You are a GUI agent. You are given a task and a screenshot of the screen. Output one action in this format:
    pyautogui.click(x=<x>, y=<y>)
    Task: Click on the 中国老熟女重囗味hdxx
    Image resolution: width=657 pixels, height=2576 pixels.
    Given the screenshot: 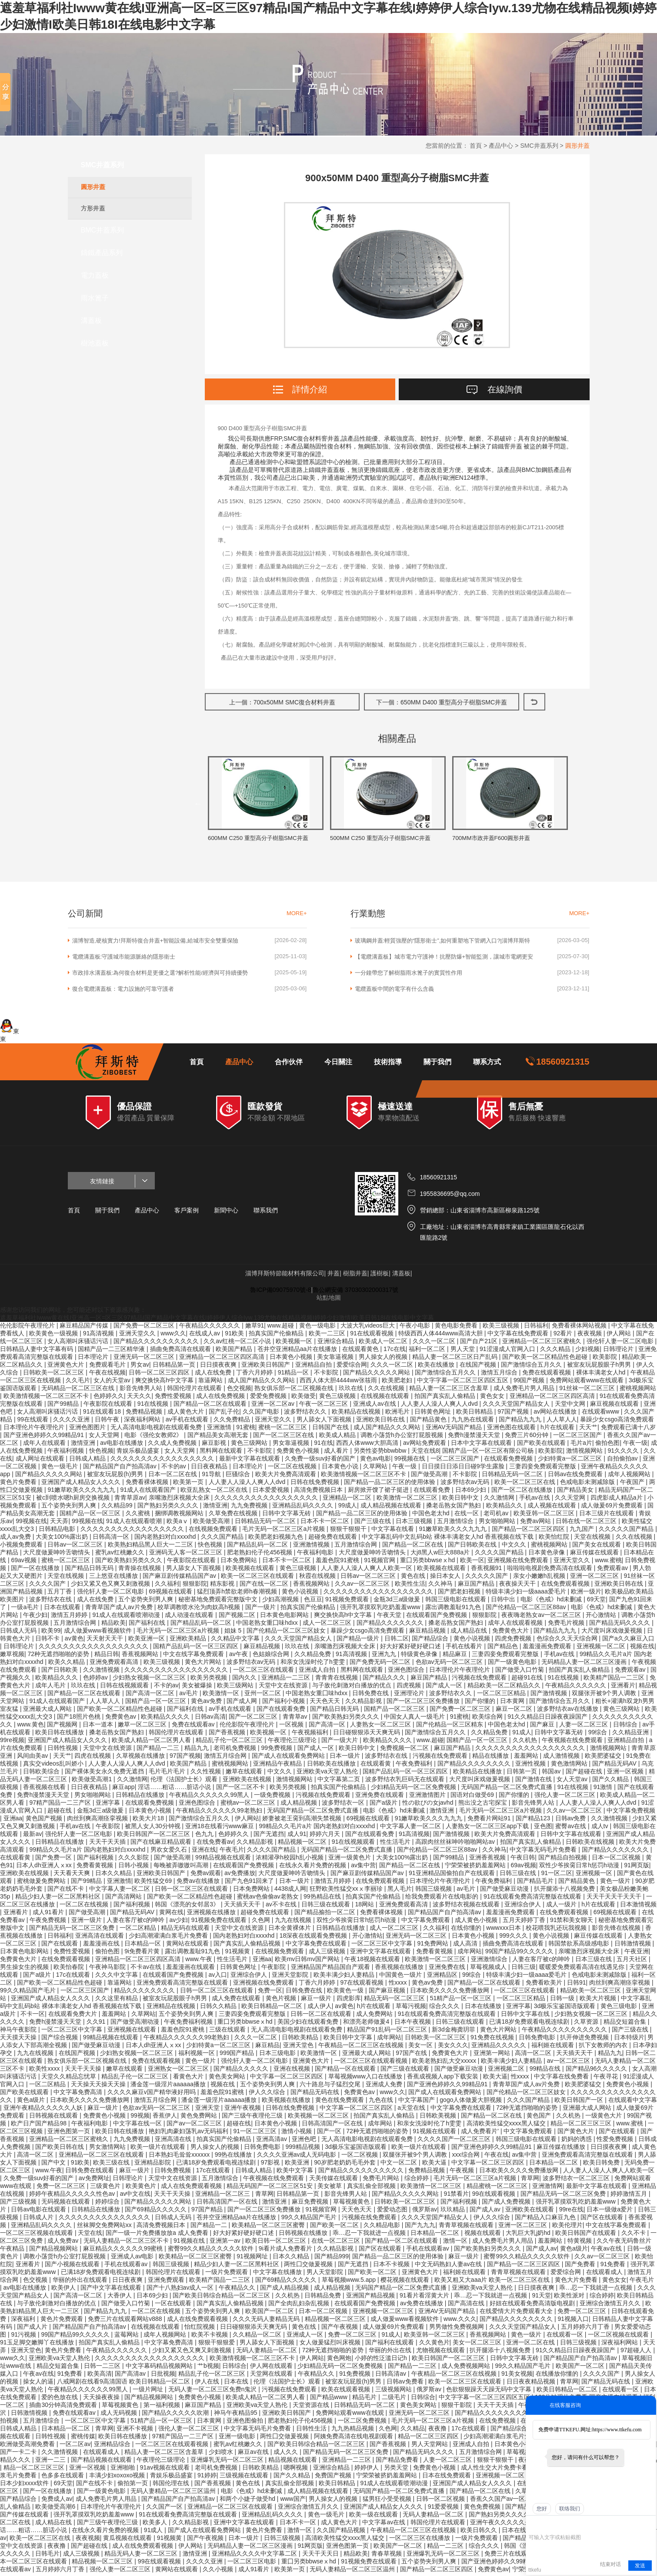 What is the action you would take?
    pyautogui.click(x=267, y=1625)
    